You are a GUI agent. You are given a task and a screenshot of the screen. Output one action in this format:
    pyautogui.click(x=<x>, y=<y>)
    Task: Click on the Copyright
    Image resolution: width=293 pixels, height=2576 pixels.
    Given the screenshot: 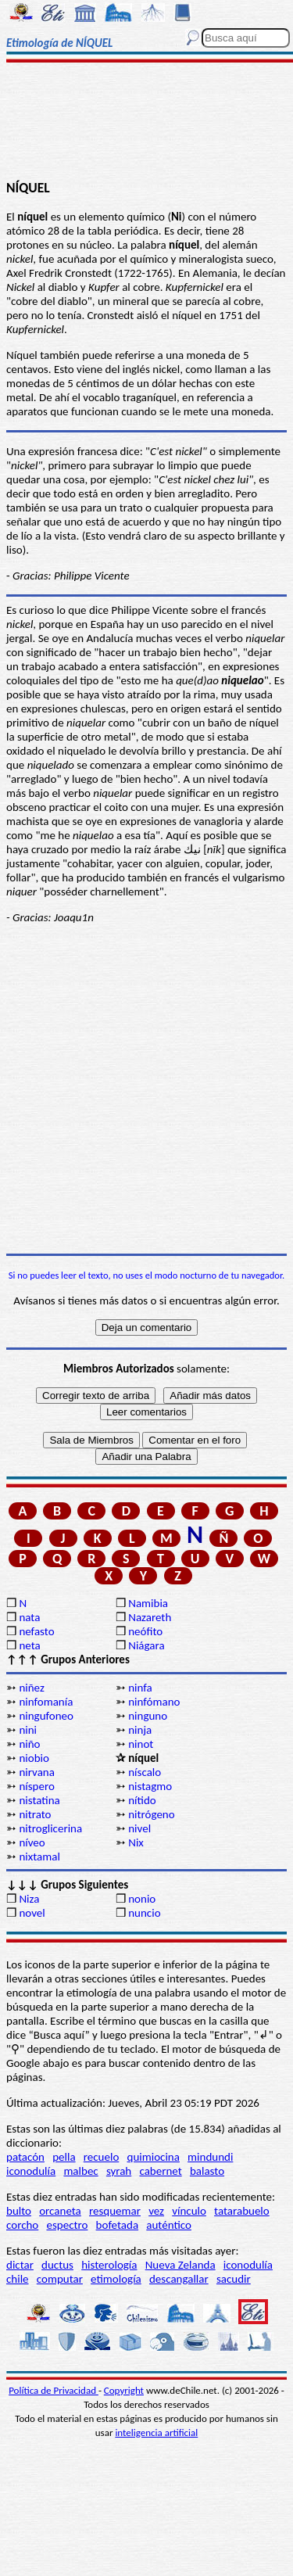 What is the action you would take?
    pyautogui.click(x=124, y=2390)
    